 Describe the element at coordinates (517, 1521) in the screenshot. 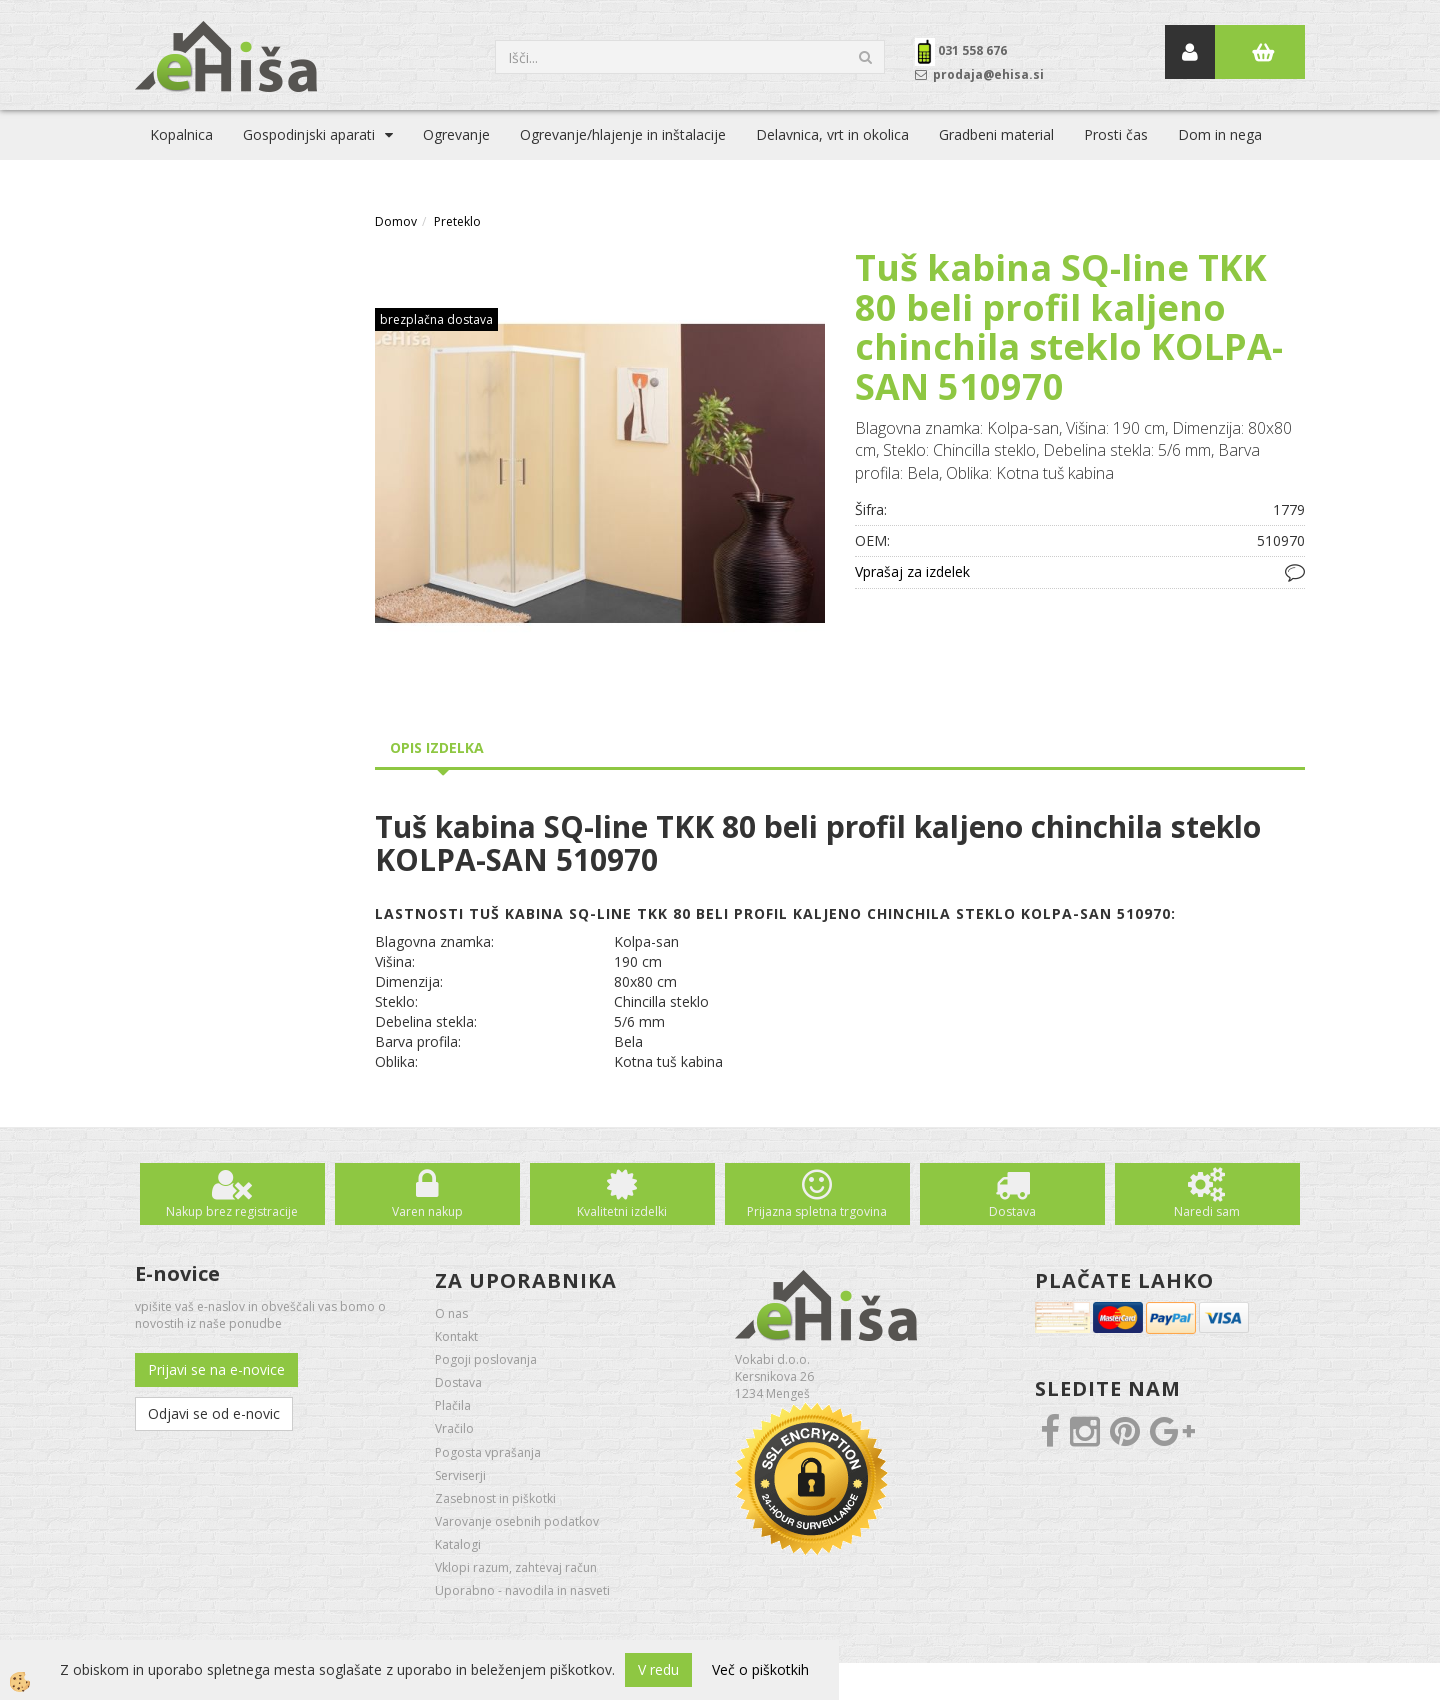

I see `Varovanje osebnih podatkov` at that location.